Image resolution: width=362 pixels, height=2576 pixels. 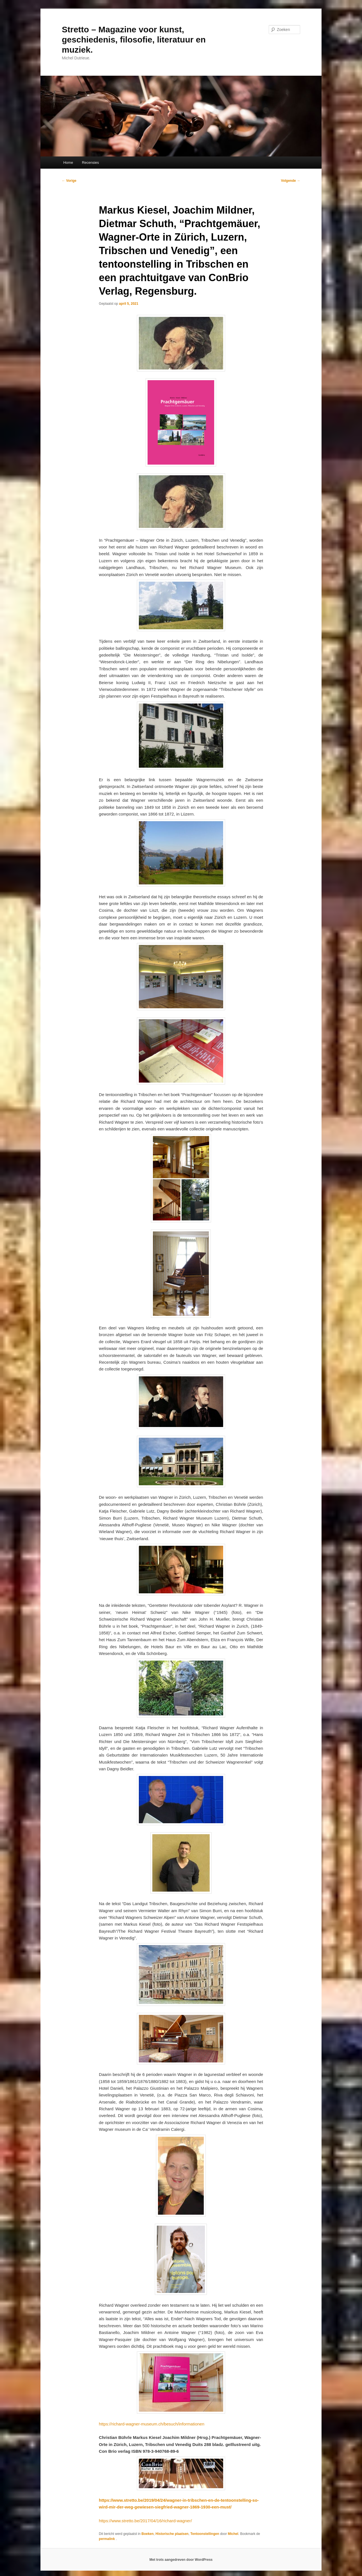 What do you see at coordinates (90, 162) in the screenshot?
I see `Recensies` at bounding box center [90, 162].